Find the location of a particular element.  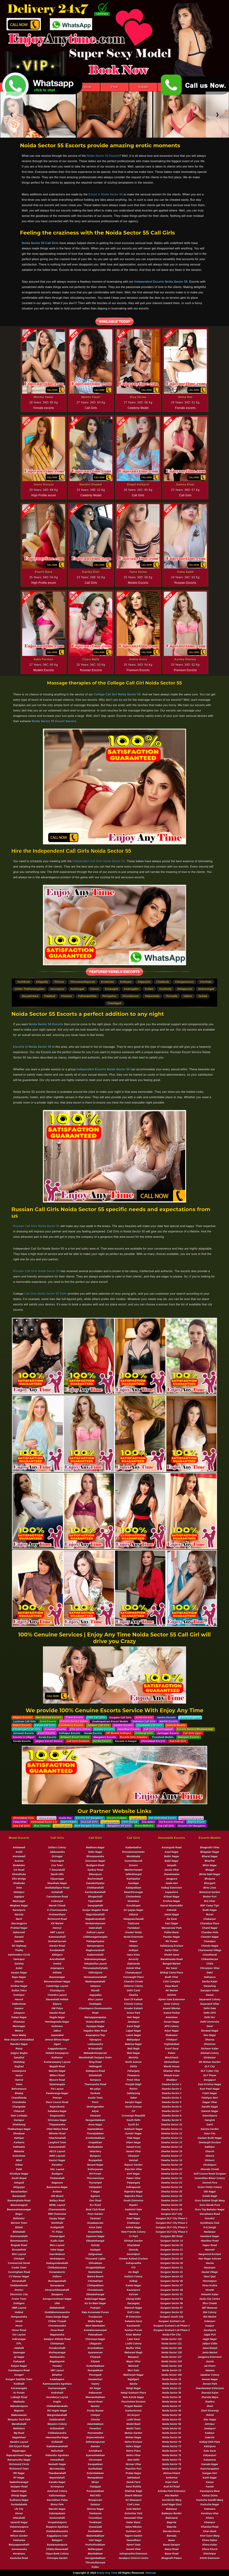

Model Basti is located at coordinates (133, 2424).